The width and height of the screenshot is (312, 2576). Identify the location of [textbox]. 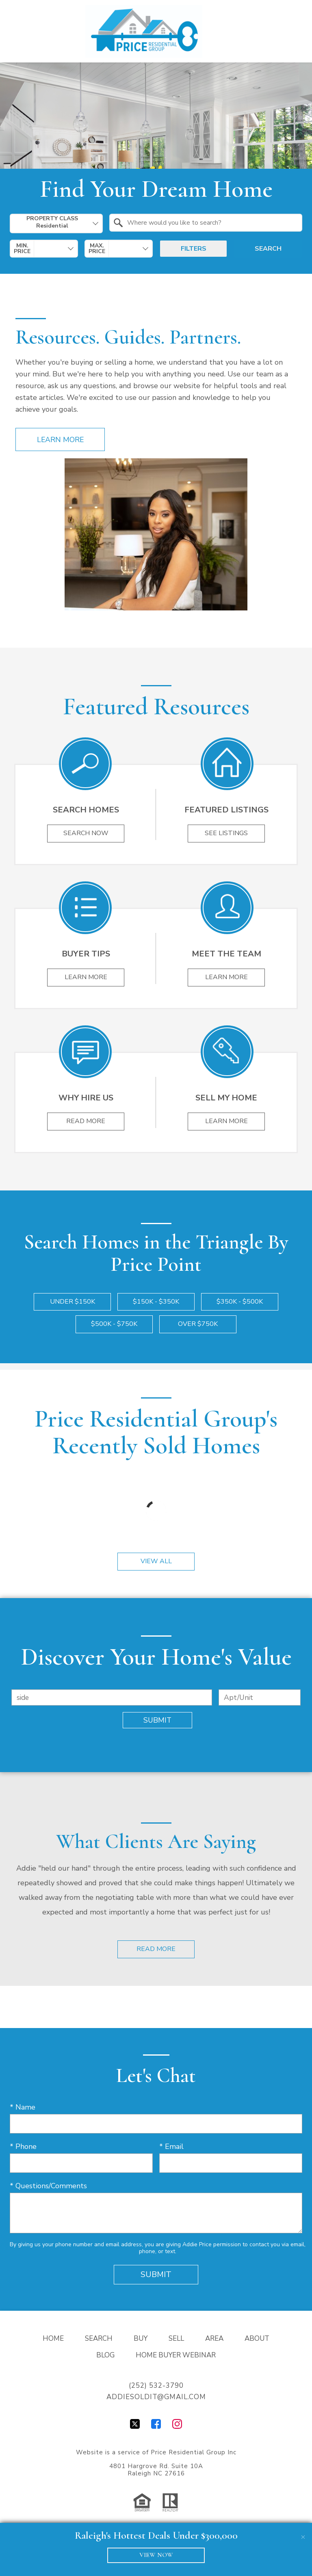
(210, 223).